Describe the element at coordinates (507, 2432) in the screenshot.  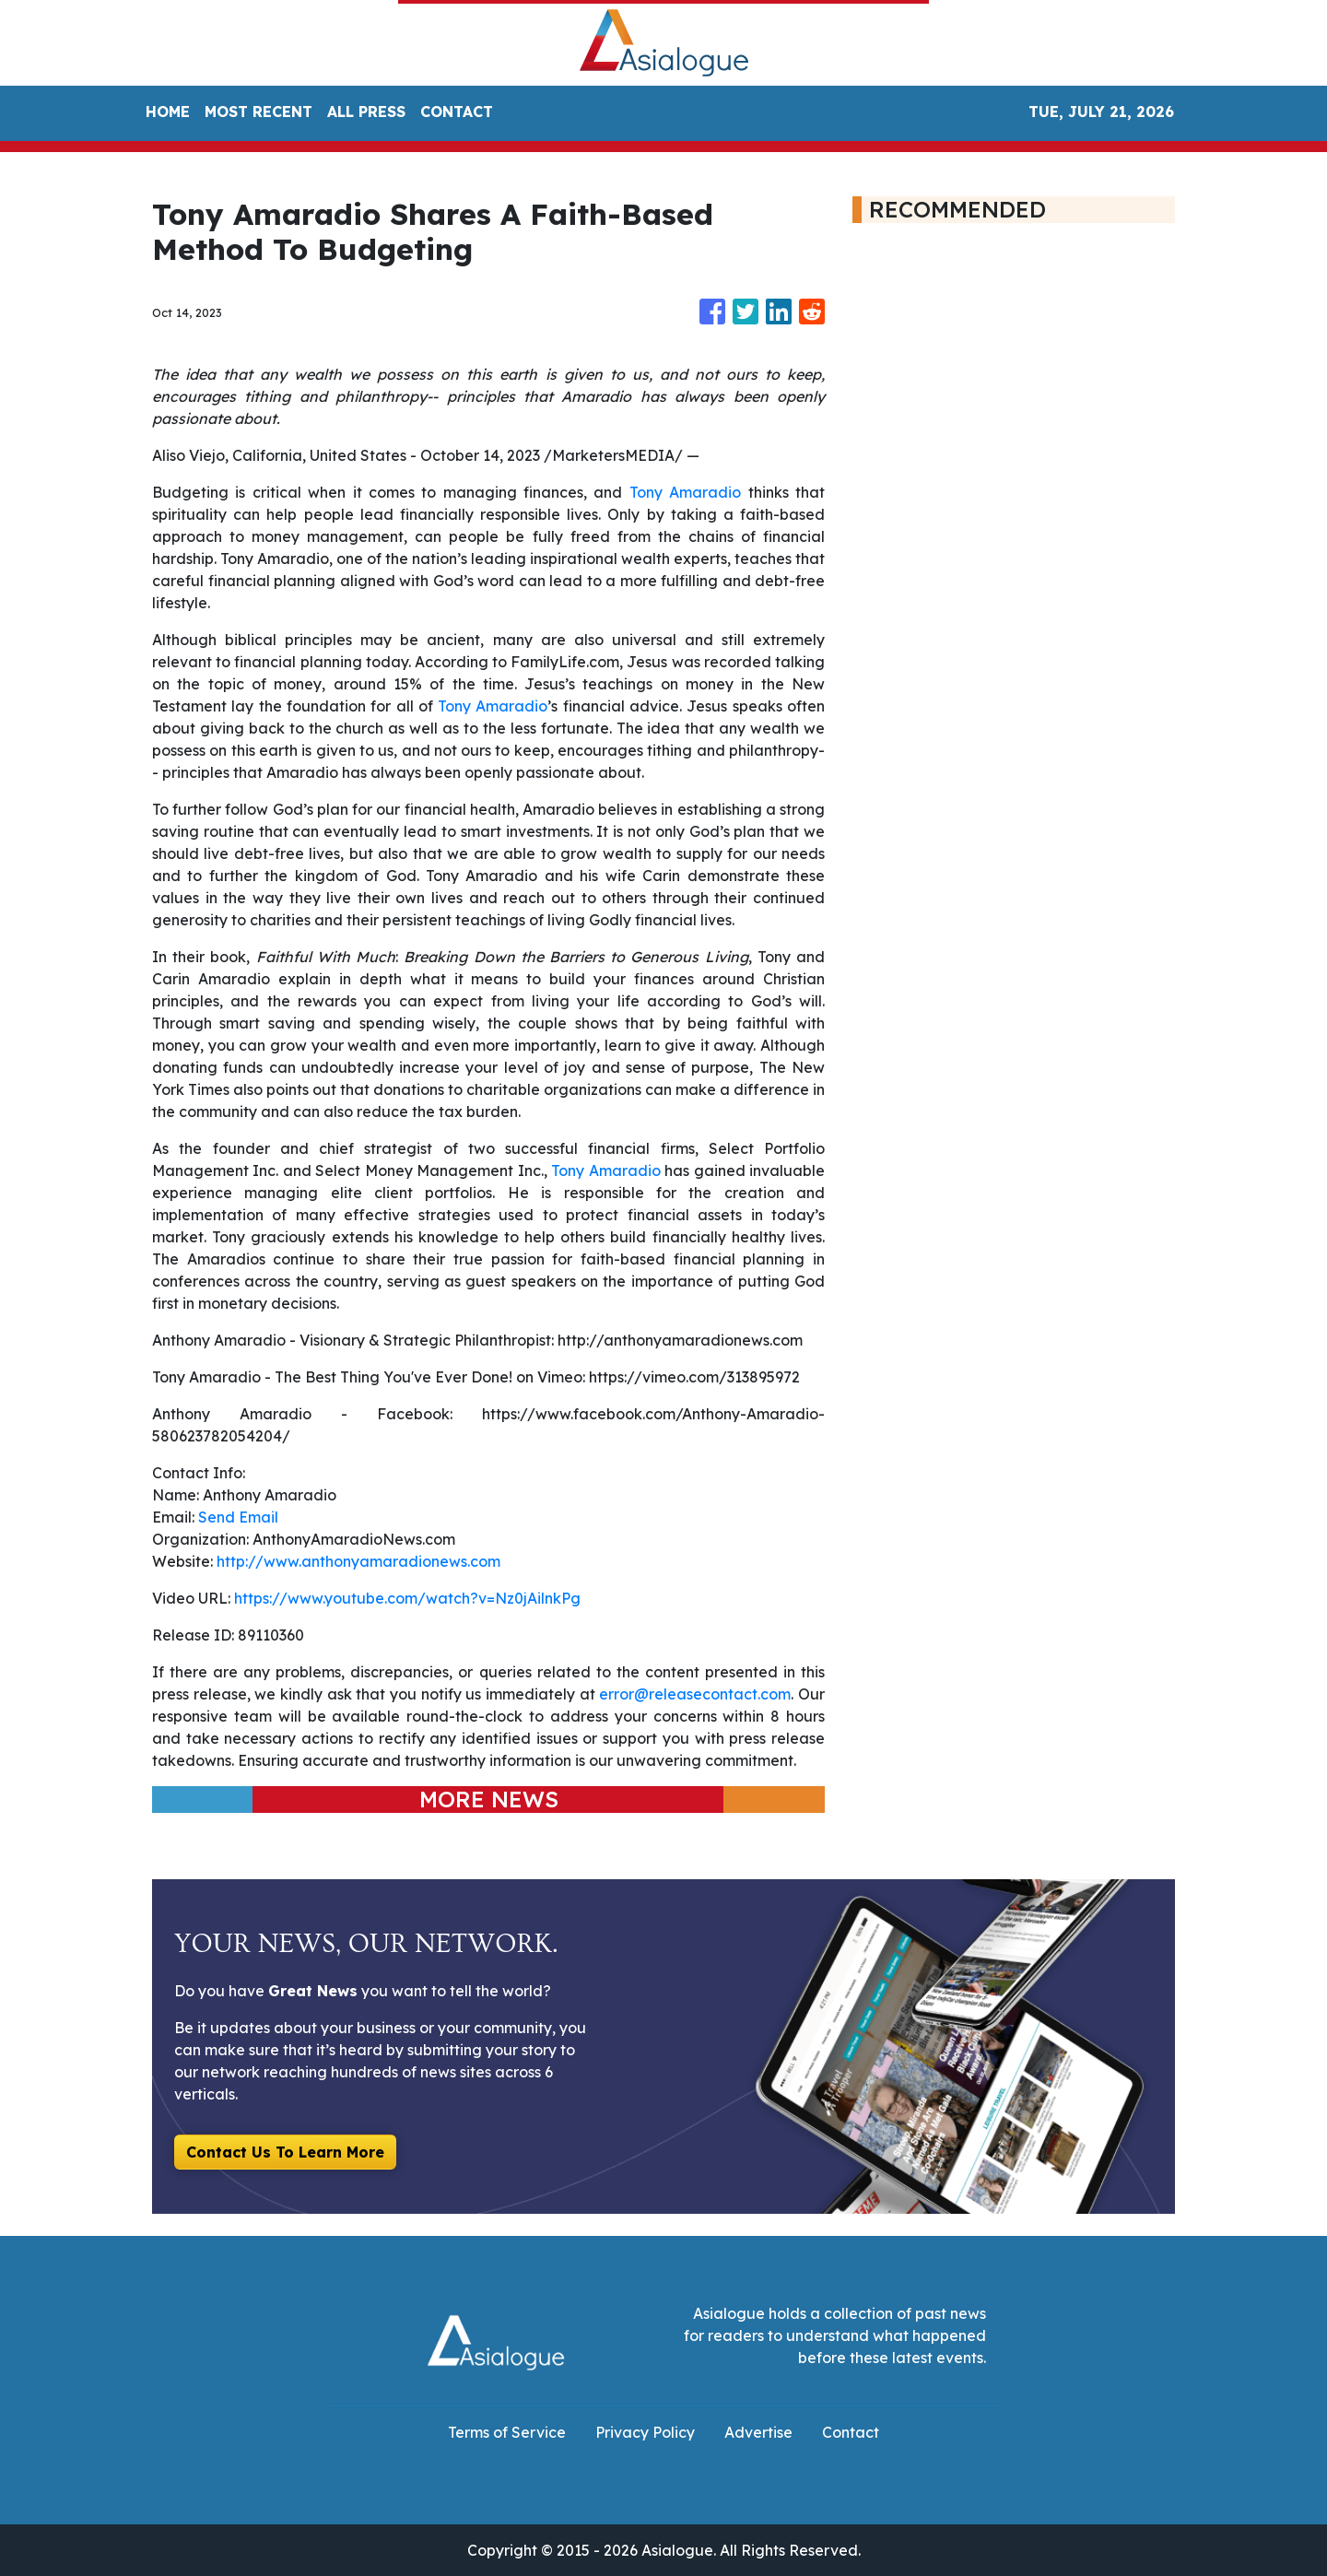
I see `Terms of Service` at that location.